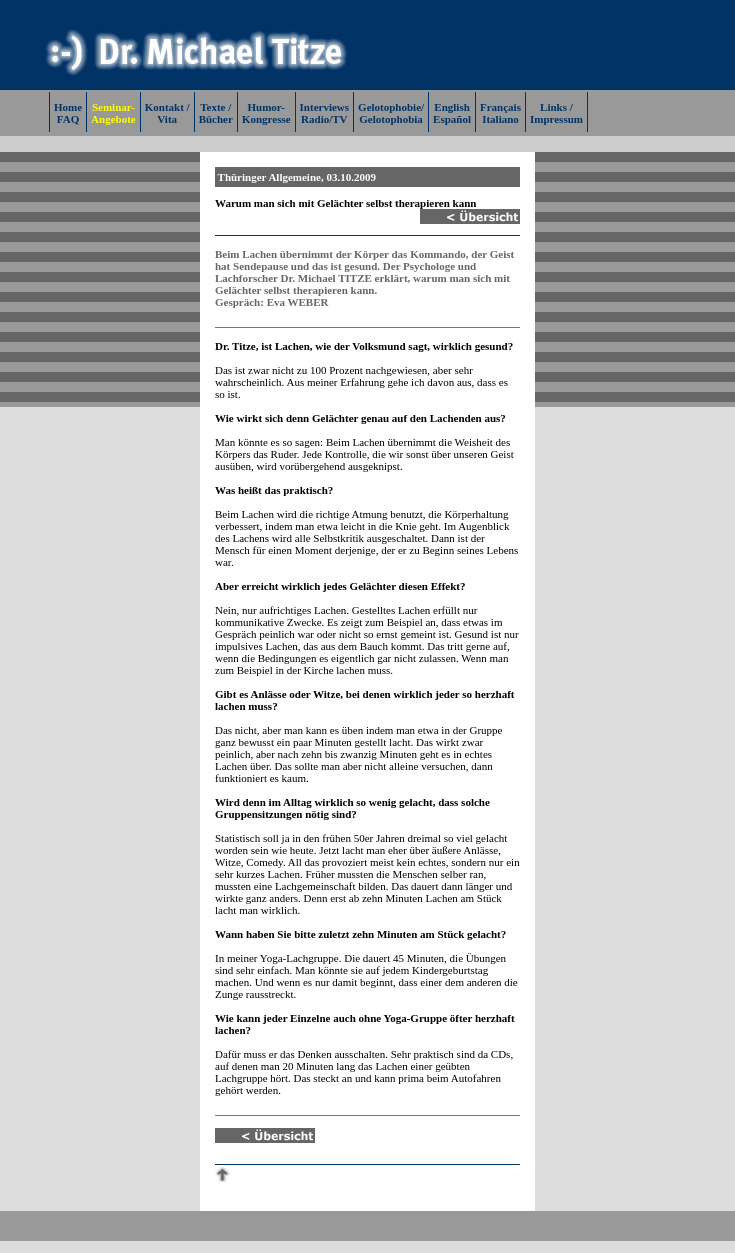 The width and height of the screenshot is (735, 1253). Describe the element at coordinates (215, 107) in the screenshot. I see `Texte /` at that location.